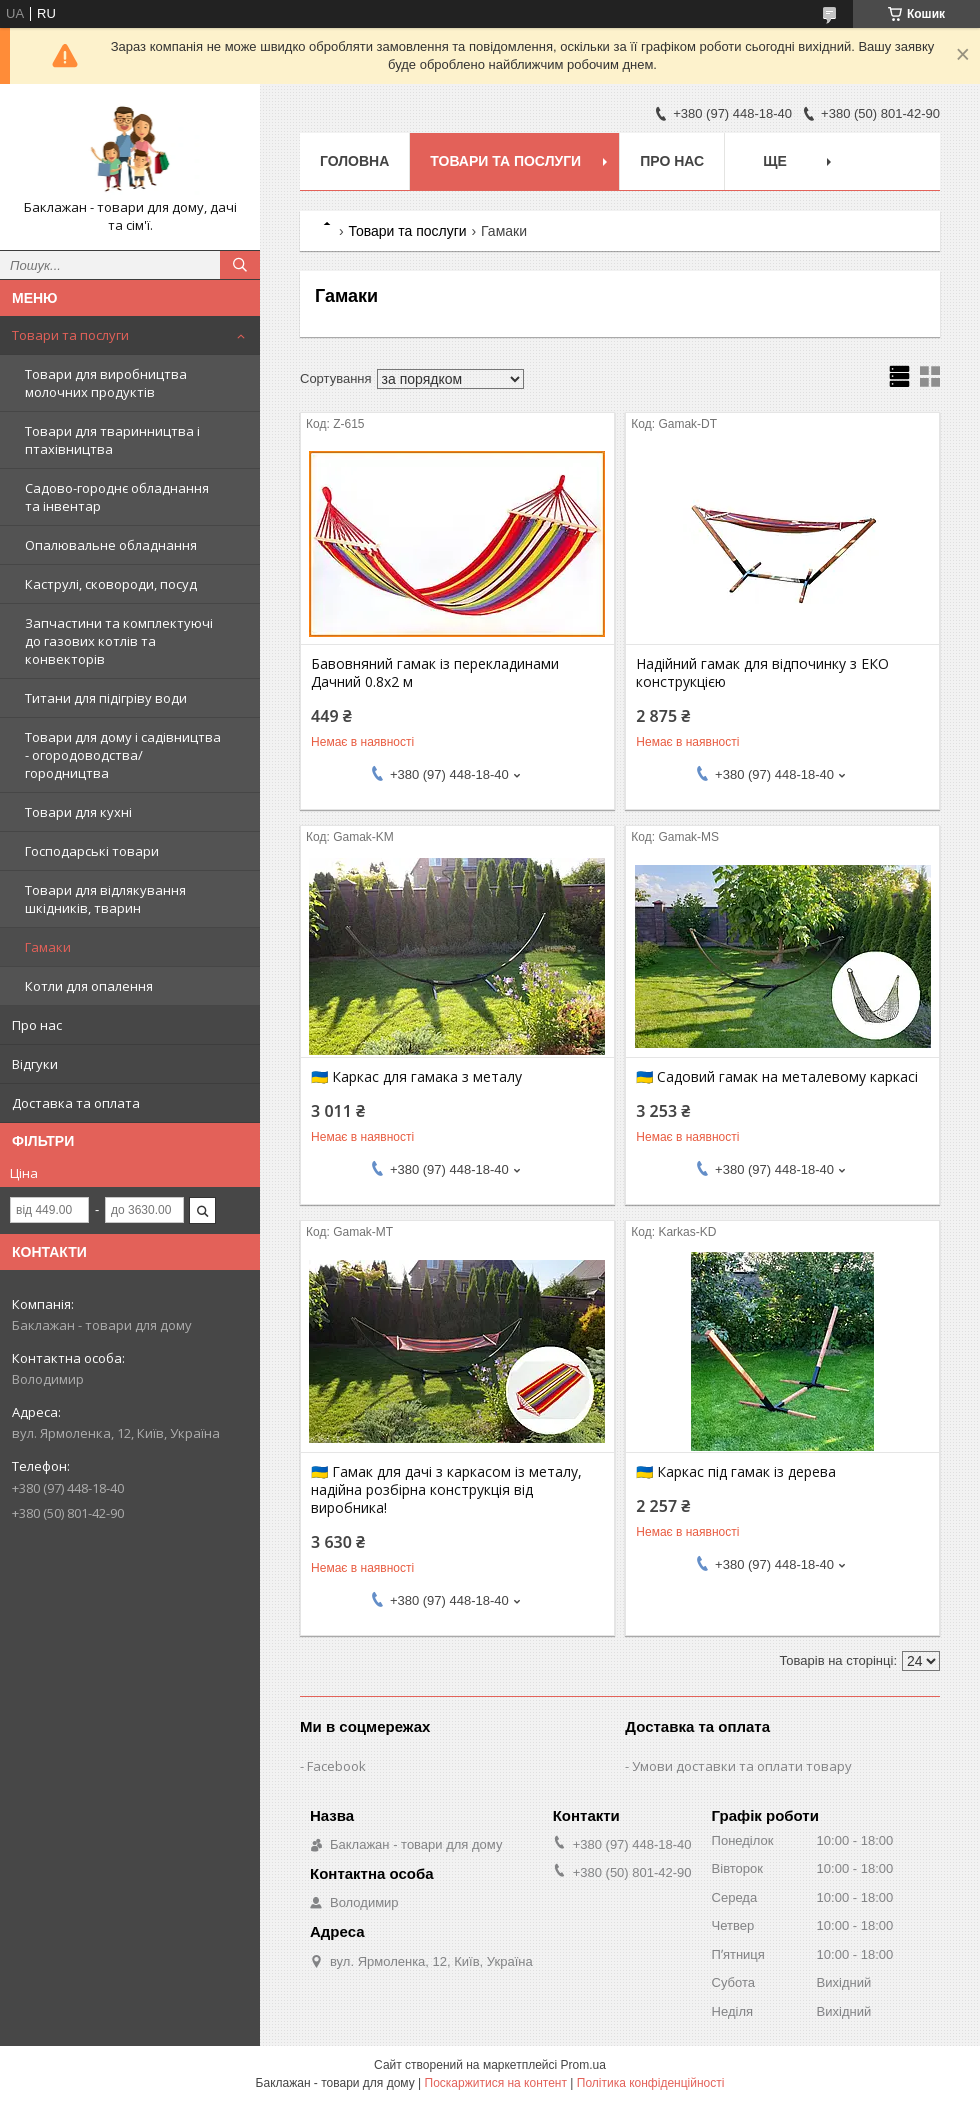 Image resolution: width=980 pixels, height=2102 pixels. I want to click on 🇺🇦 Каркас для гамака з металу, so click(416, 1077).